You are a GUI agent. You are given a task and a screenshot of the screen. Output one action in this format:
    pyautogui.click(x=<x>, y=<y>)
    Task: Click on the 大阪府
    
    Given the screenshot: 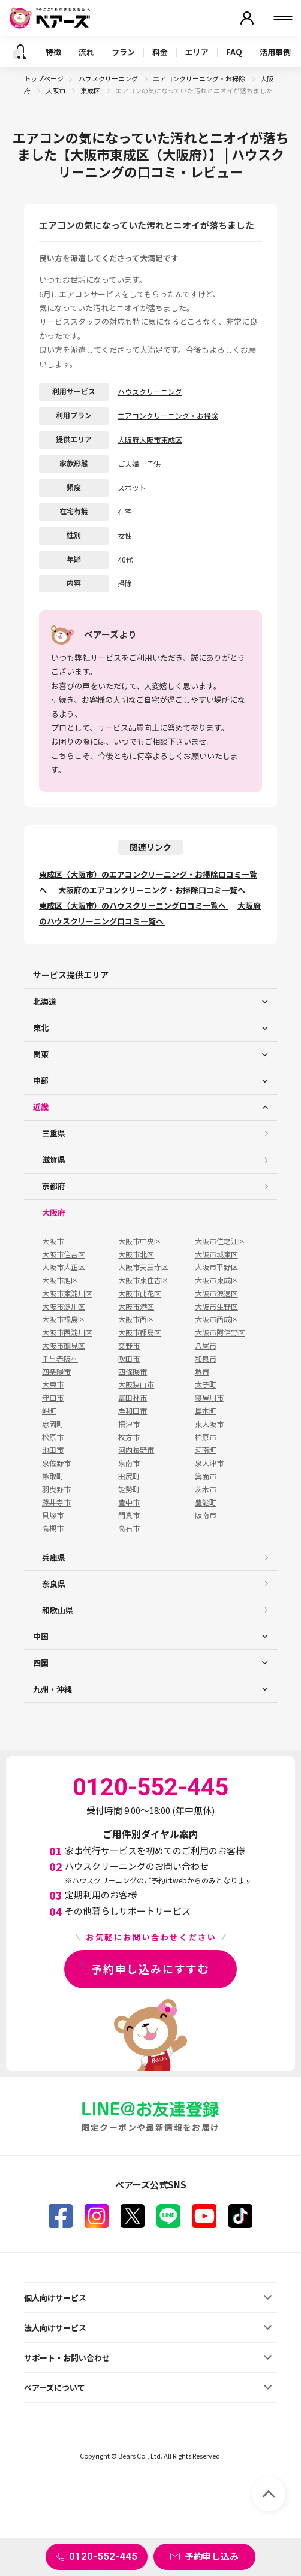 What is the action you would take?
    pyautogui.click(x=53, y=1212)
    